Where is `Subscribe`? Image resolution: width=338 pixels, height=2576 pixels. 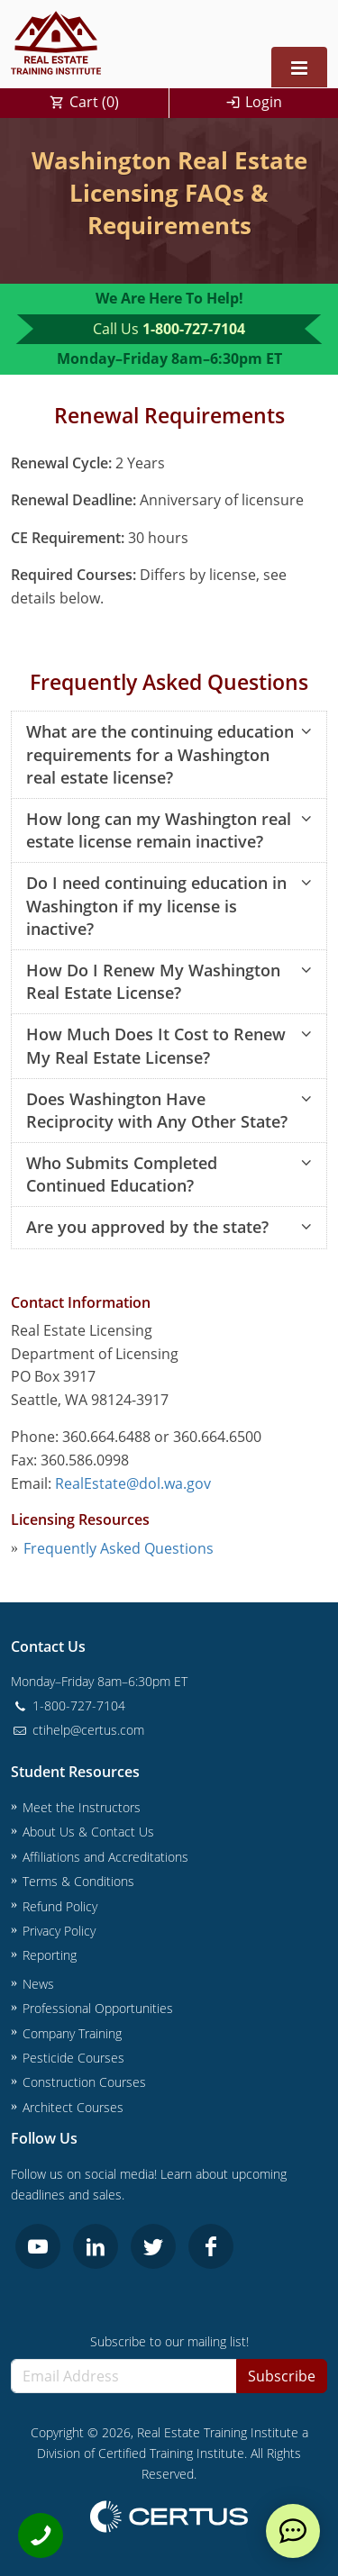 Subscribe is located at coordinates (281, 2376).